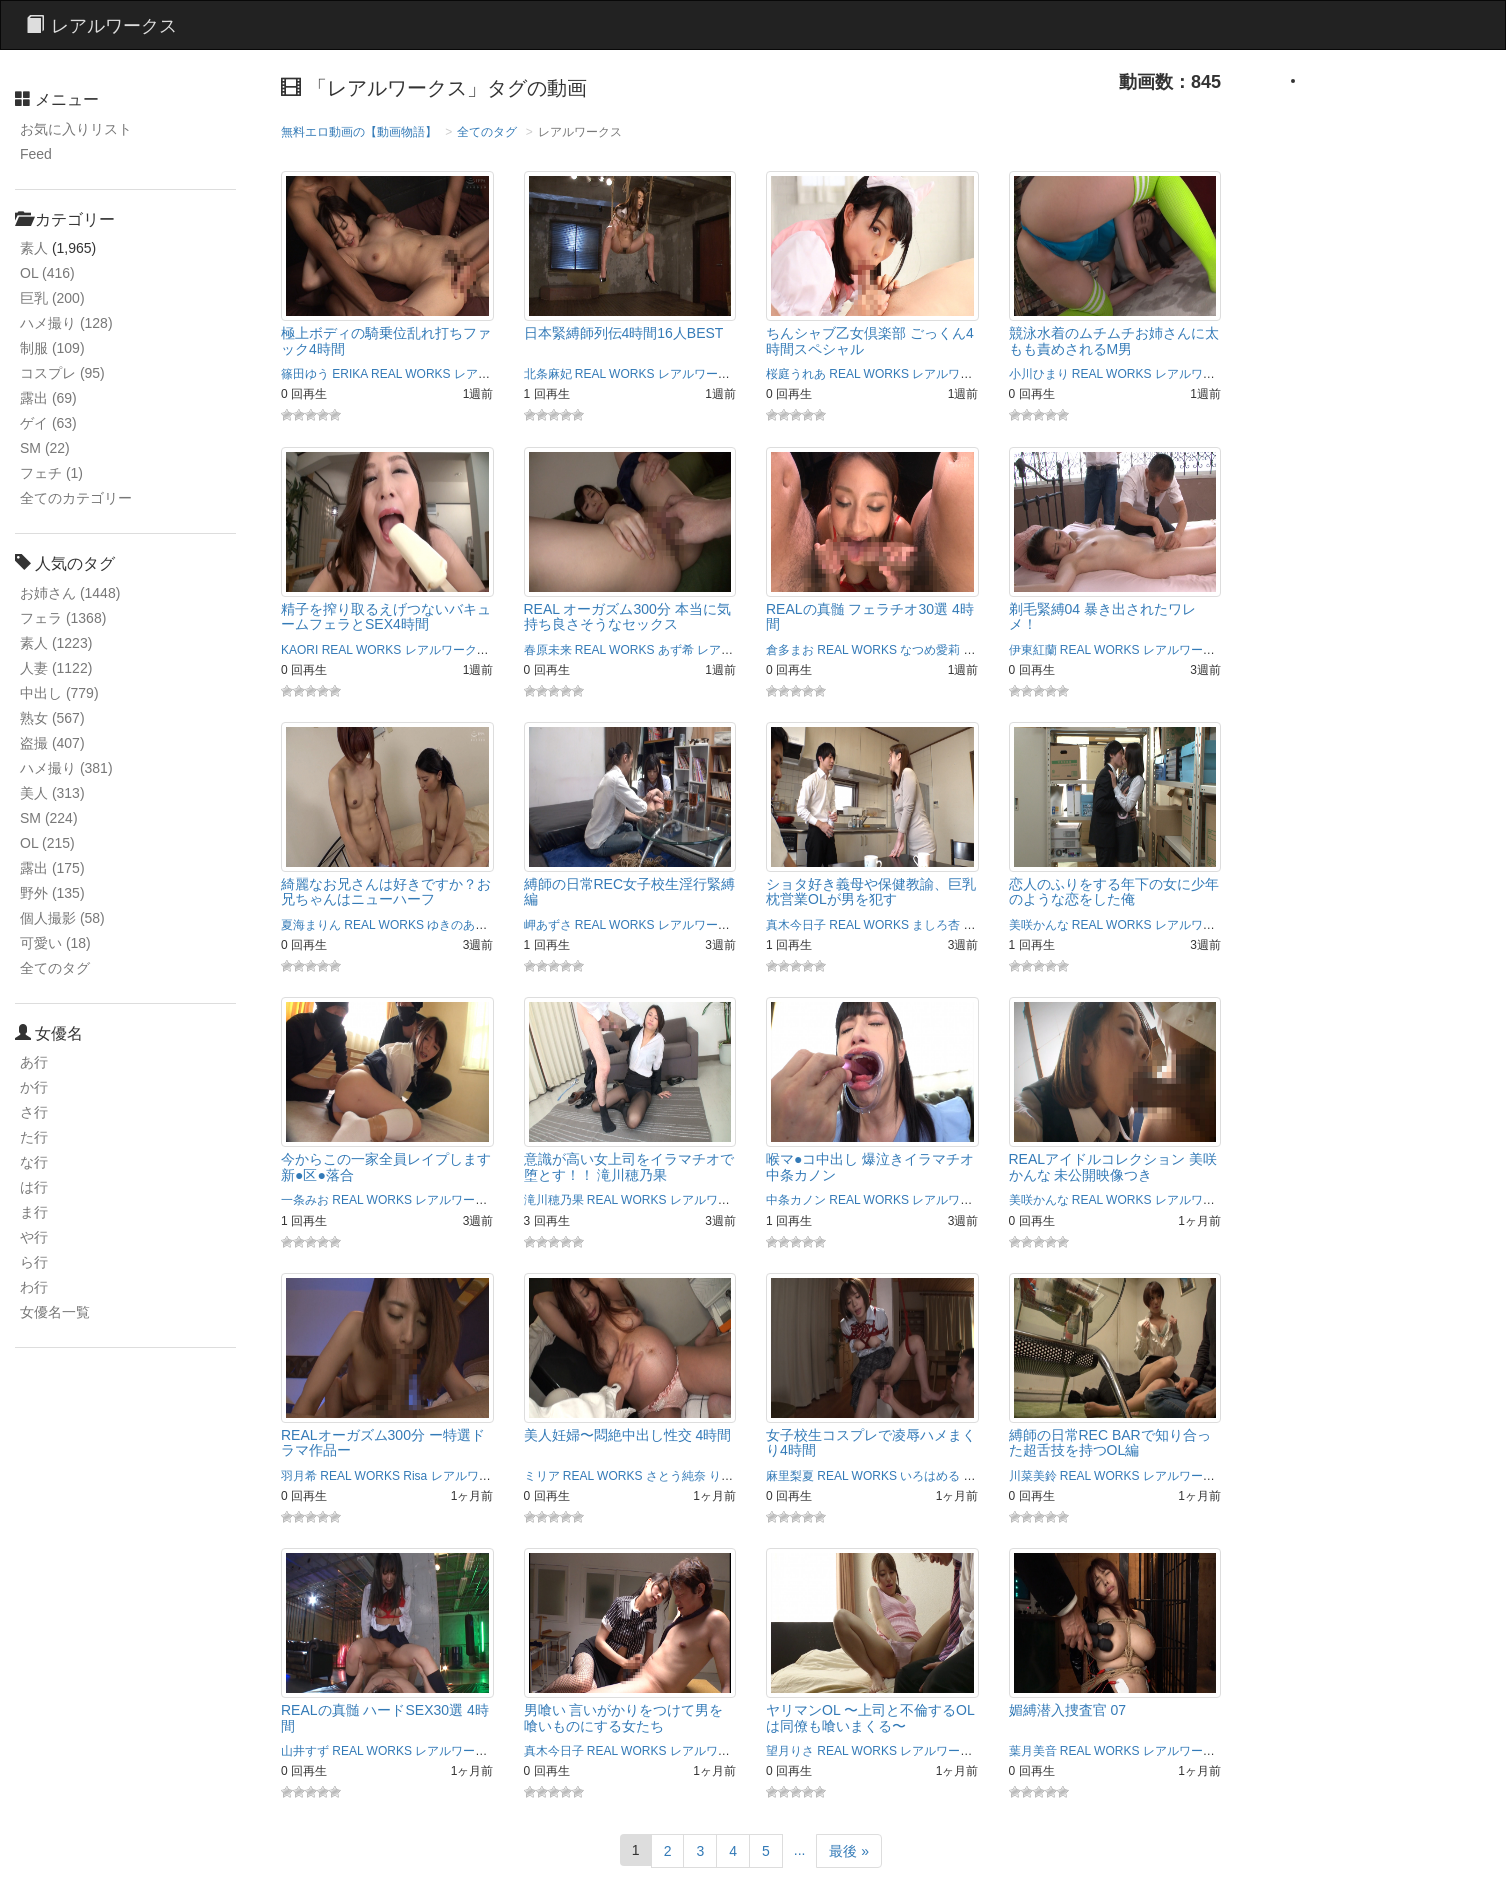 Image resolution: width=1506 pixels, height=1893 pixels. I want to click on 北条麻妃, so click(548, 374).